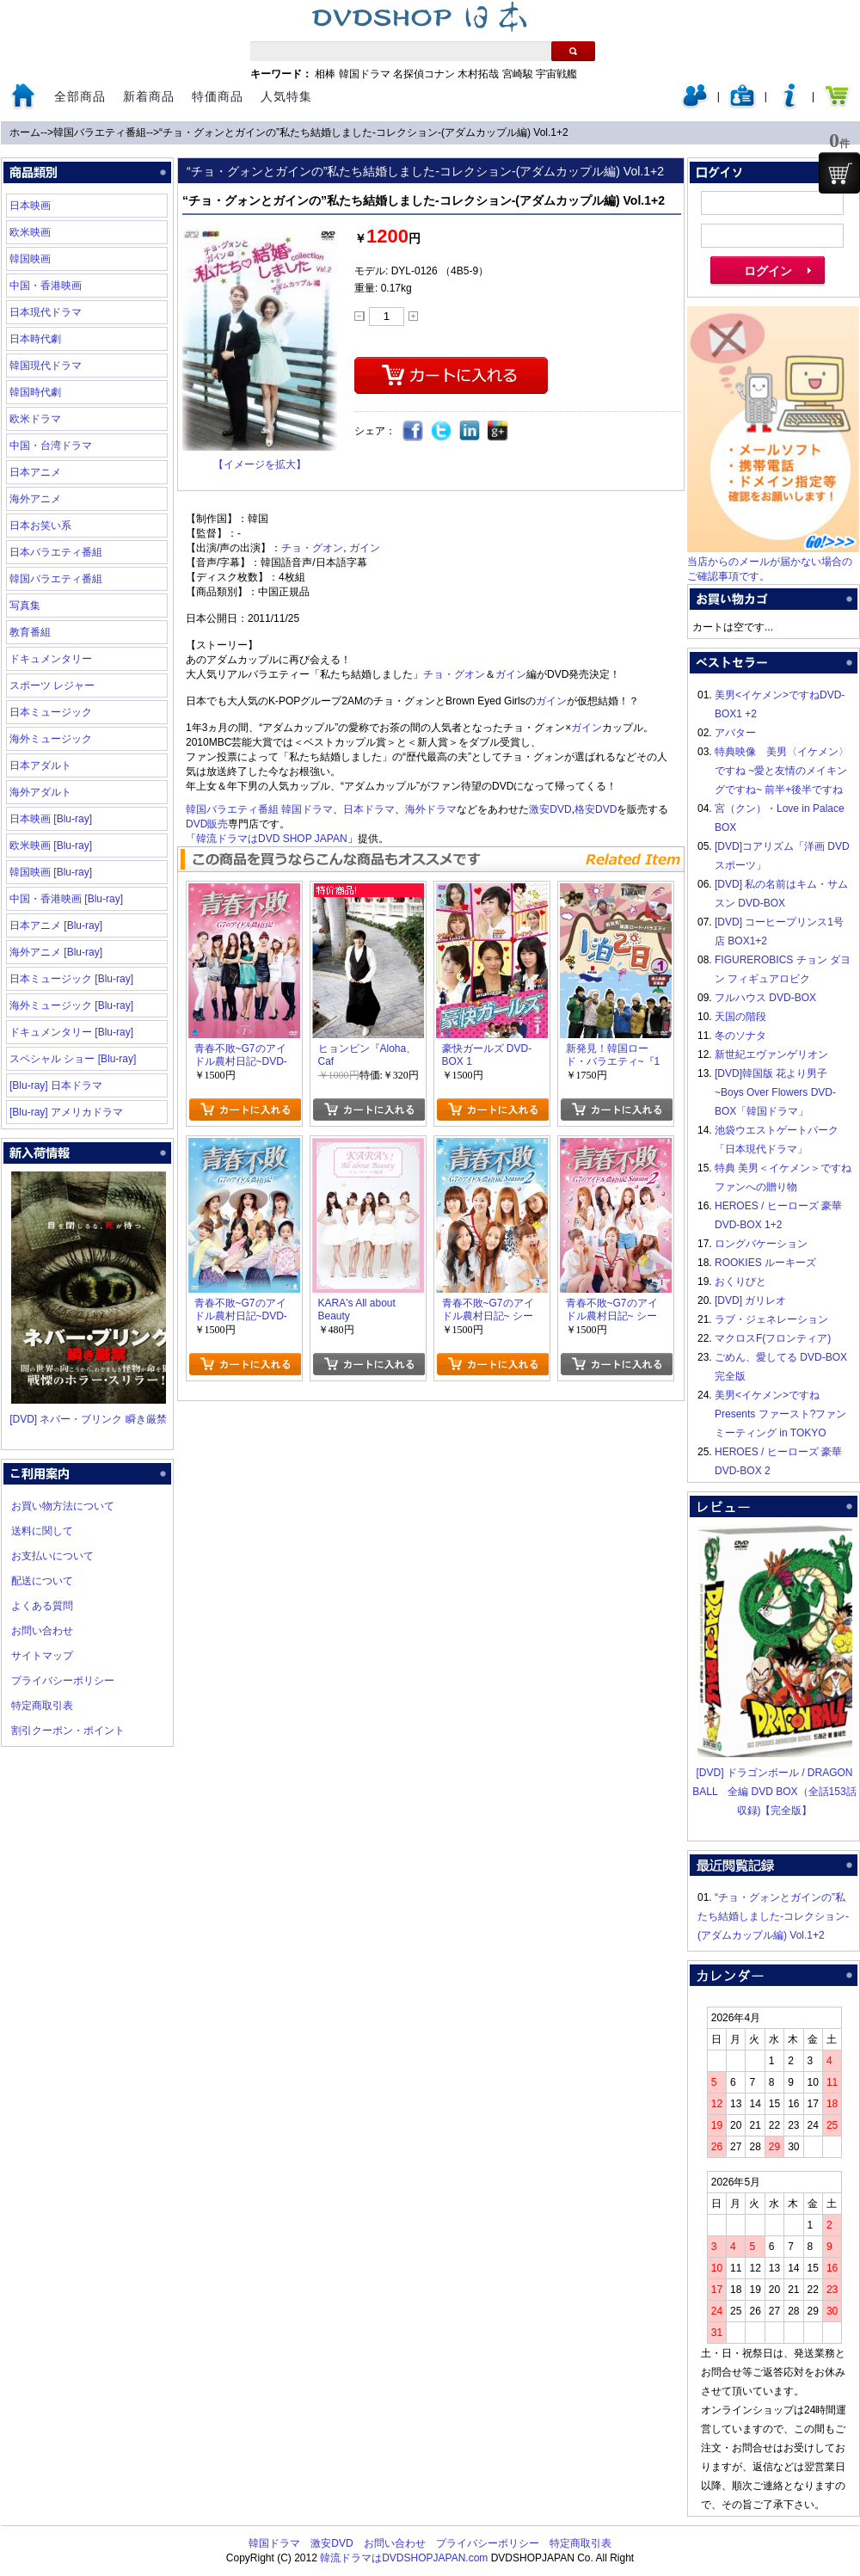 The width and height of the screenshot is (860, 2576). What do you see at coordinates (50, 659) in the screenshot?
I see `ドキュメンタリー` at bounding box center [50, 659].